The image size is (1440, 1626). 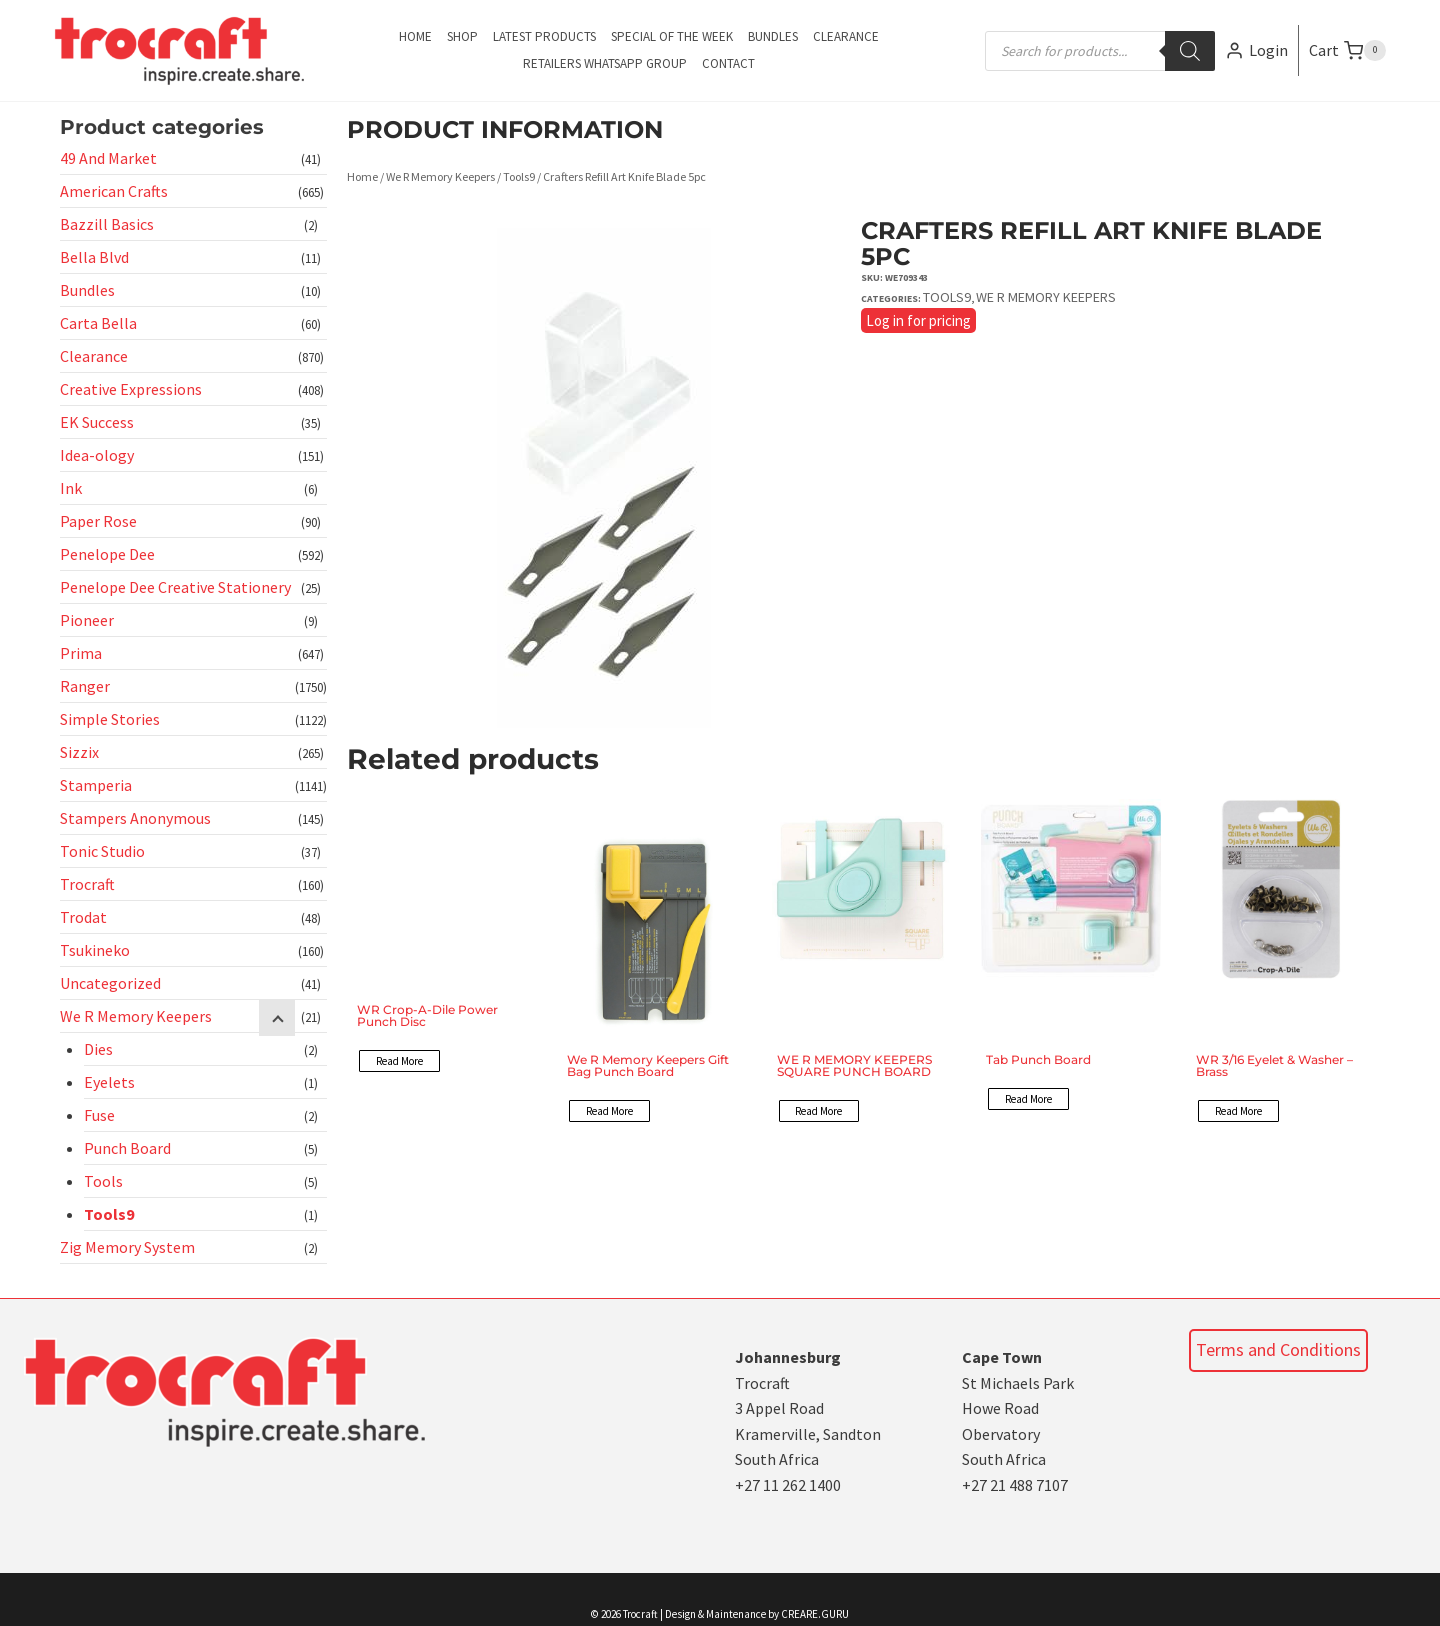 I want to click on American Crafts, so click(x=114, y=191).